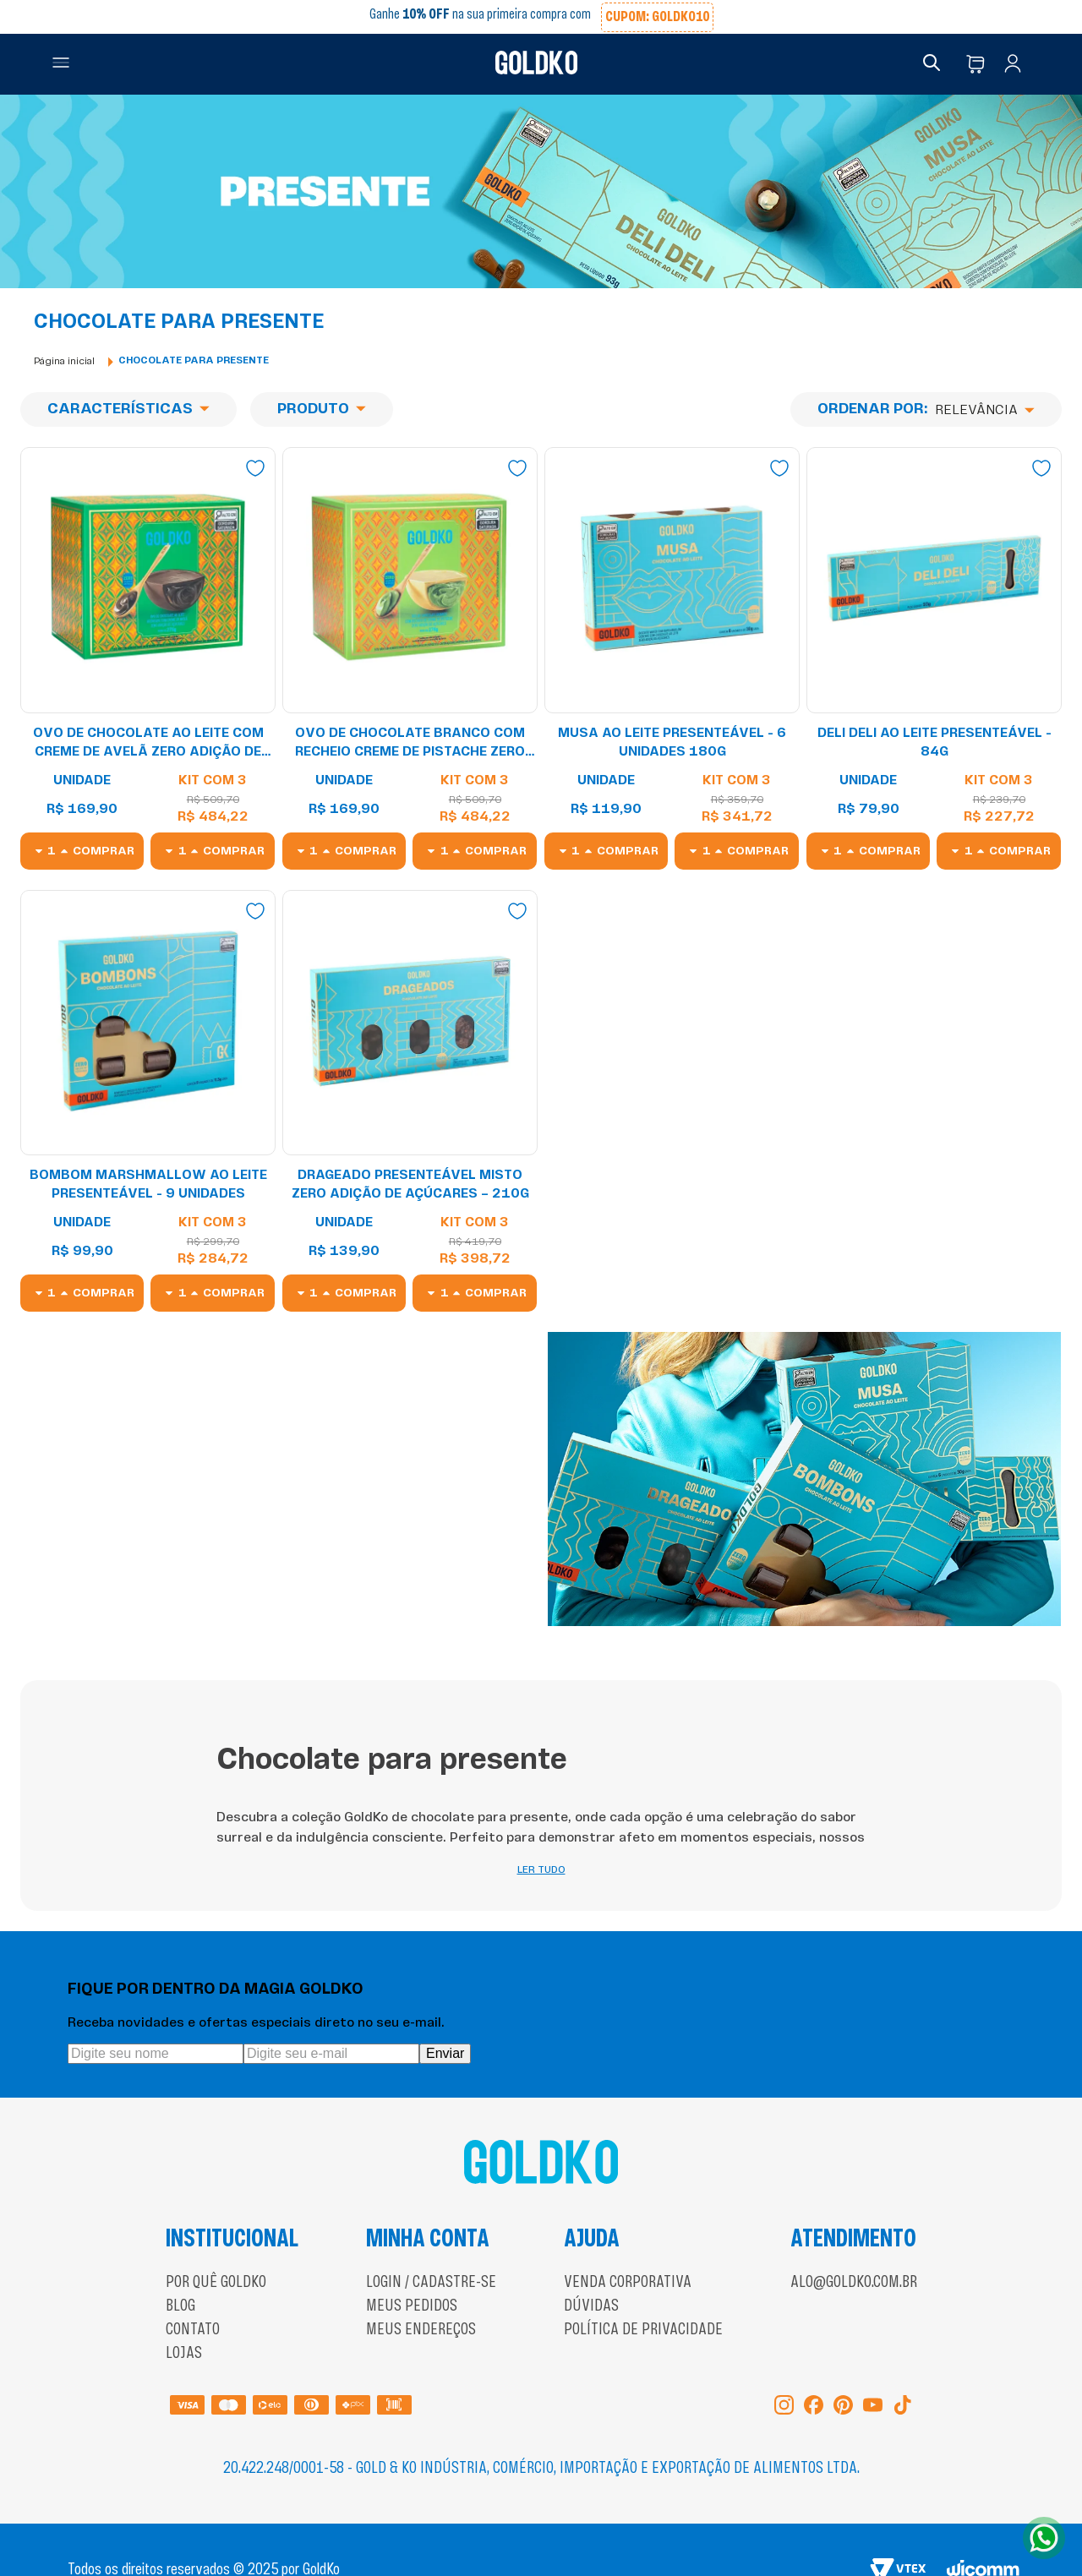 This screenshot has width=1082, height=2576. Describe the element at coordinates (410, 1101) in the screenshot. I see `[Drageado Presenteável Misto Zero Adição de Açúcares – 210g]` at that location.